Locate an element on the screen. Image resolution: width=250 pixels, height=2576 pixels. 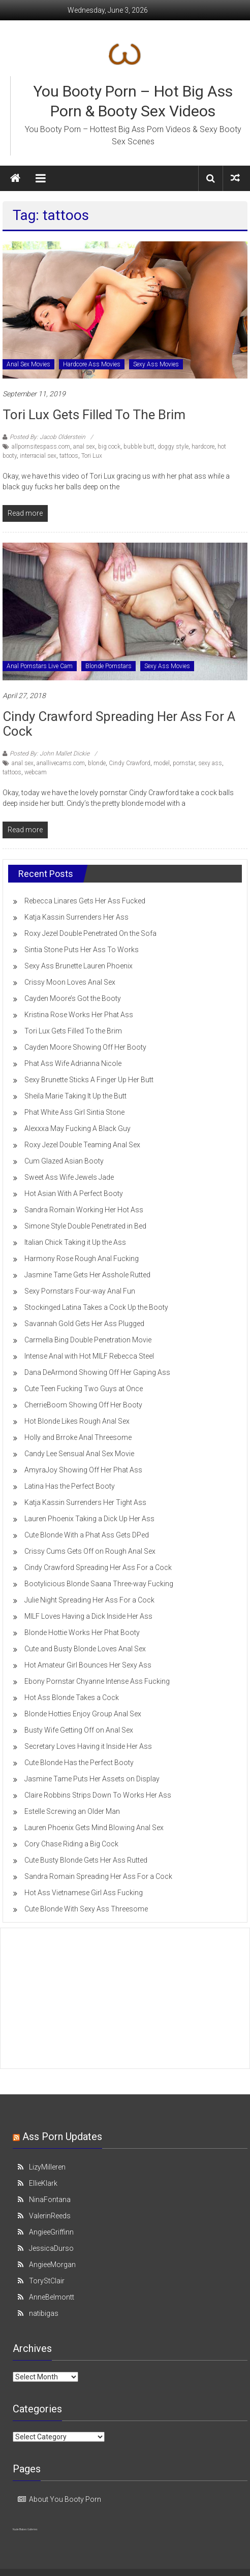
Roxy Jezel Double Penetrated On the Sofa is located at coordinates (90, 933).